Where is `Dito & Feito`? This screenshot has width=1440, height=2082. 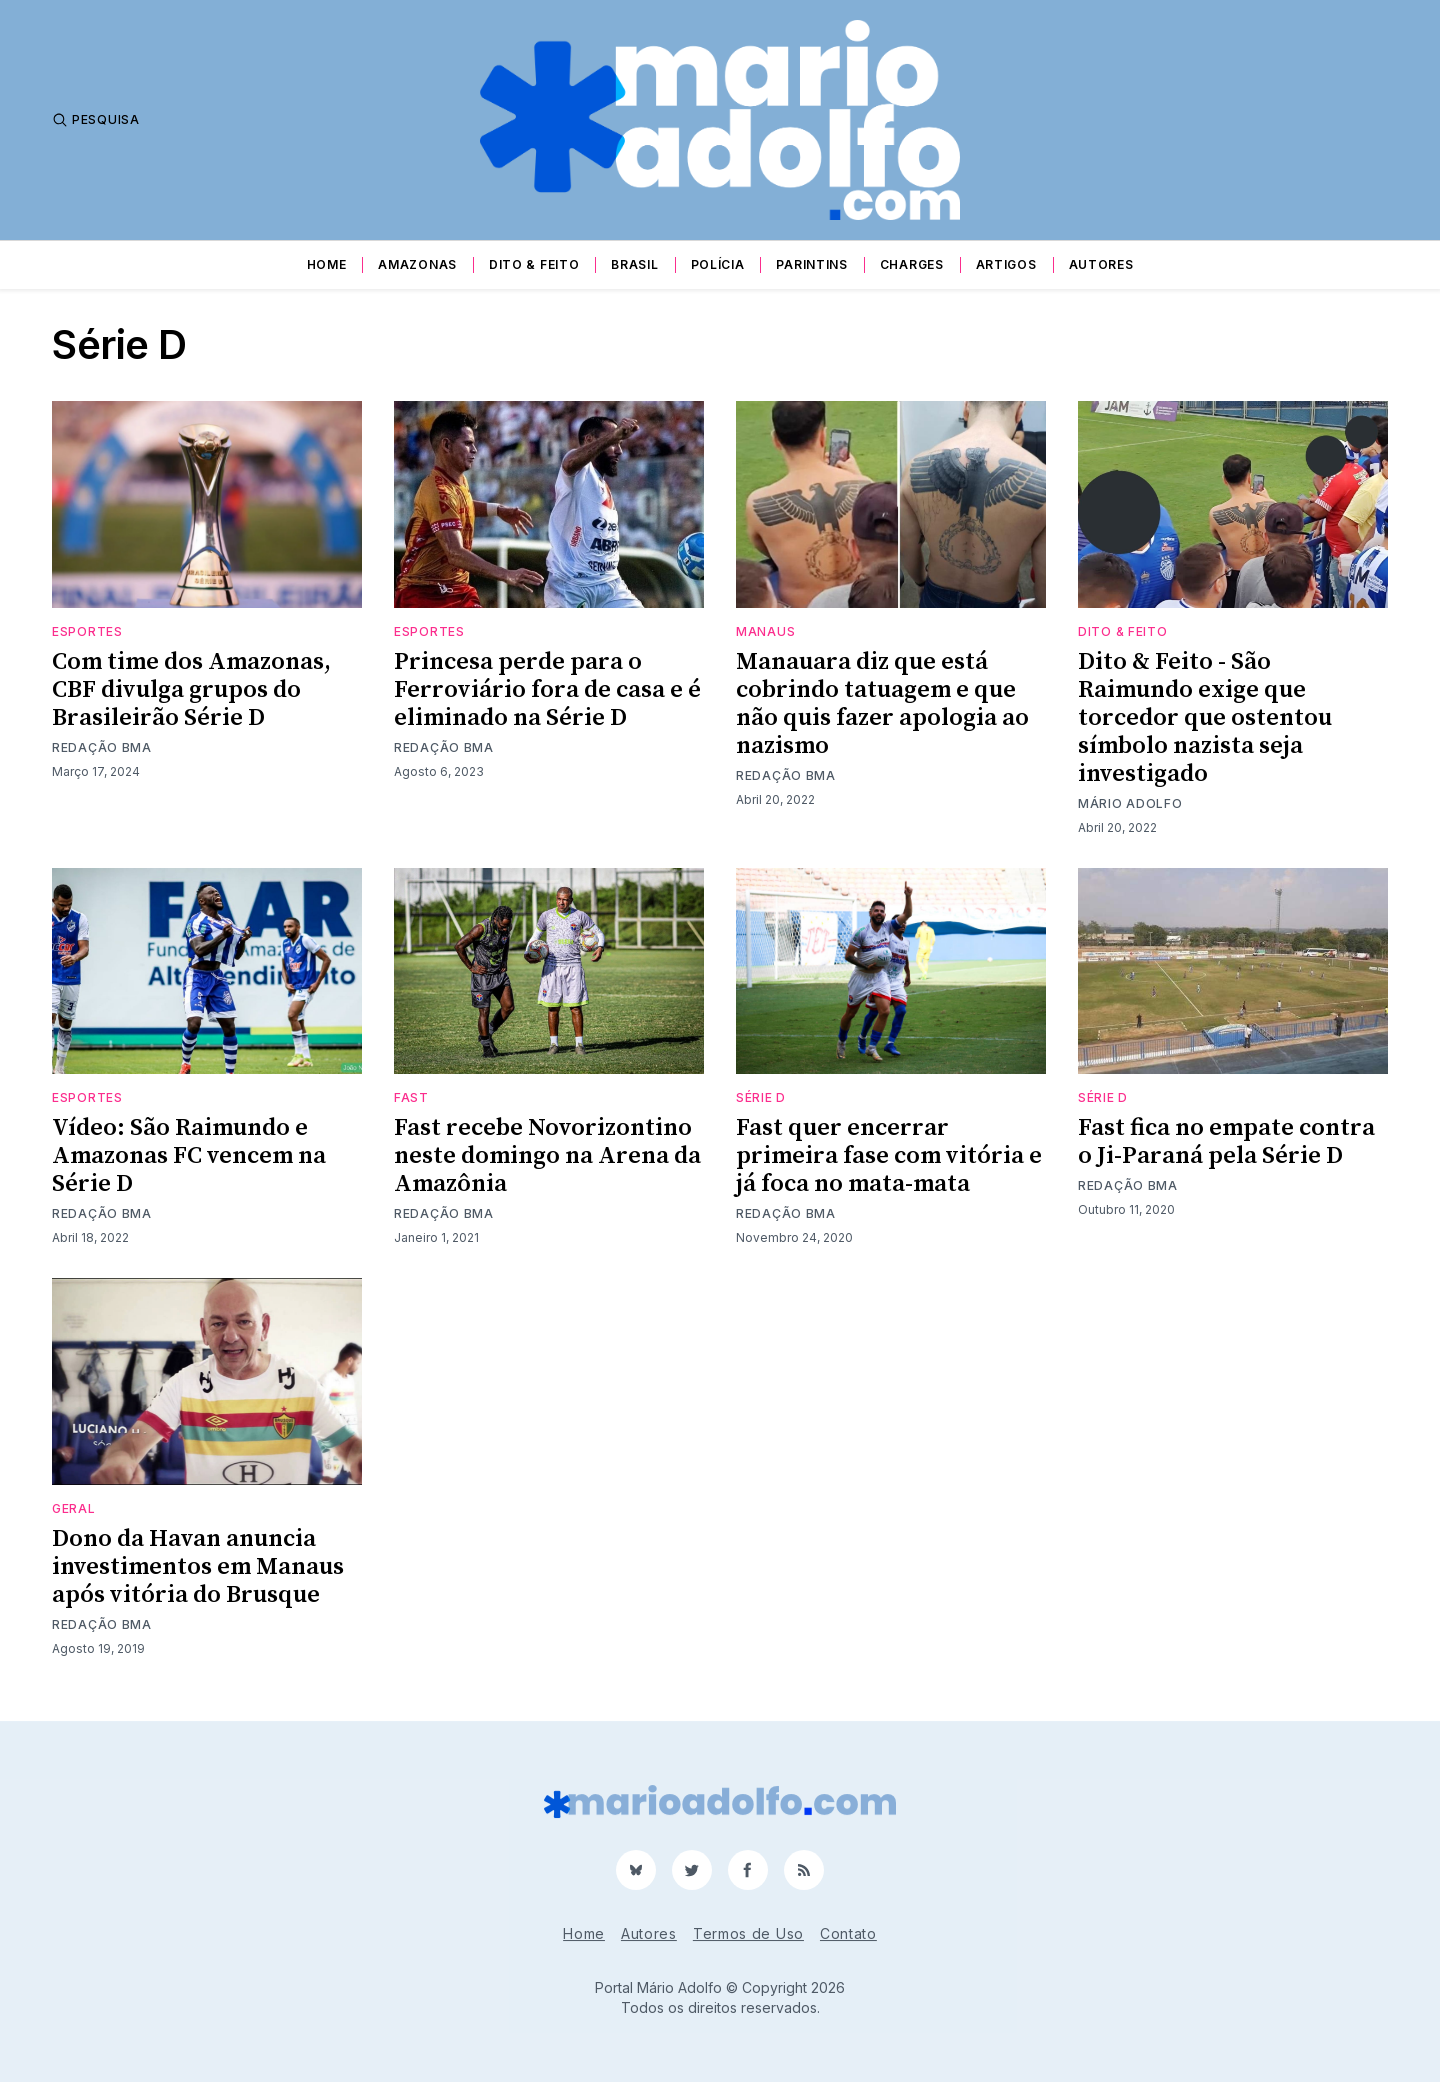
Dito & Feito is located at coordinates (534, 264).